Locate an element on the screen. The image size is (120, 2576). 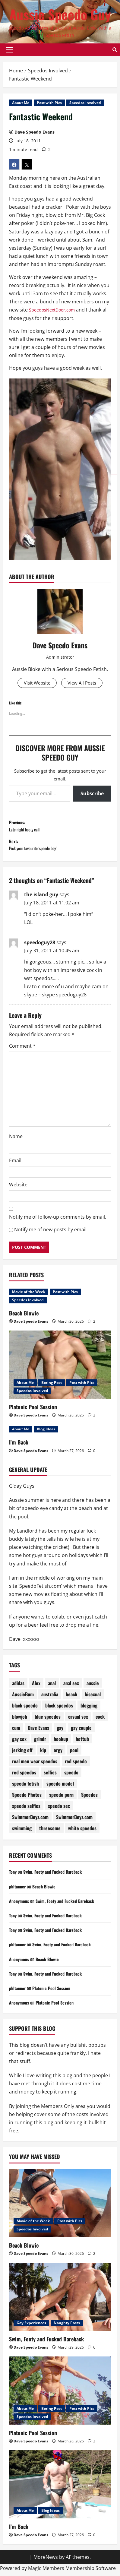
speedo [speedo (301 items)] is located at coordinates (71, 1776).